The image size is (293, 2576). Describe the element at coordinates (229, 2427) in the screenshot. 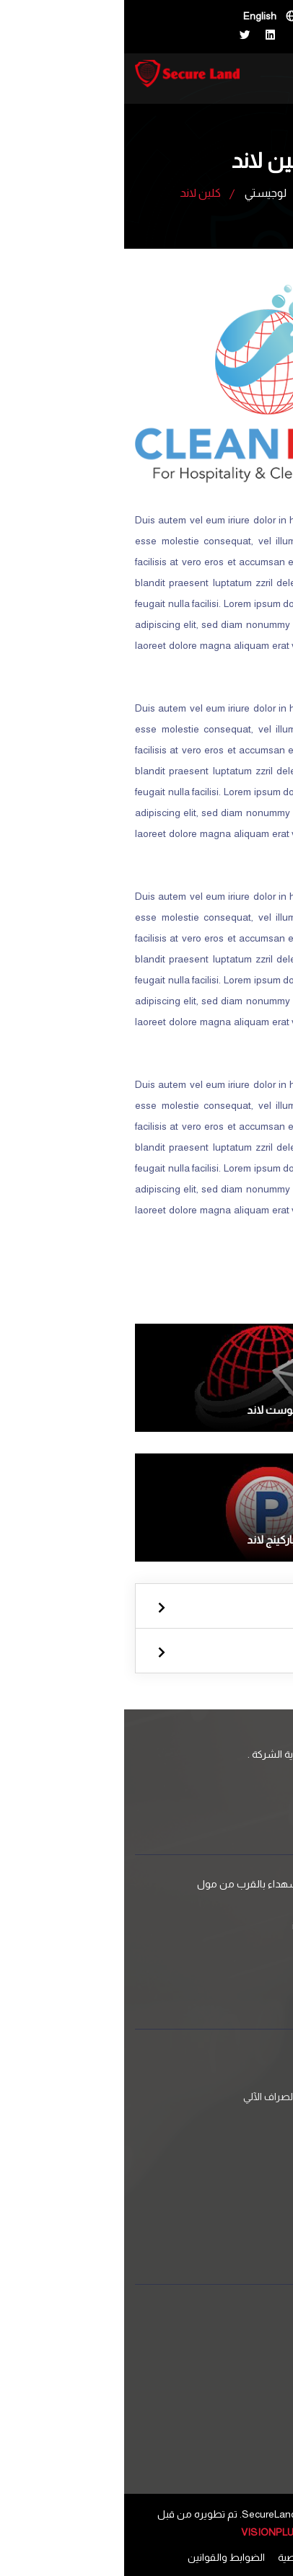

I see `البوم الصور` at that location.